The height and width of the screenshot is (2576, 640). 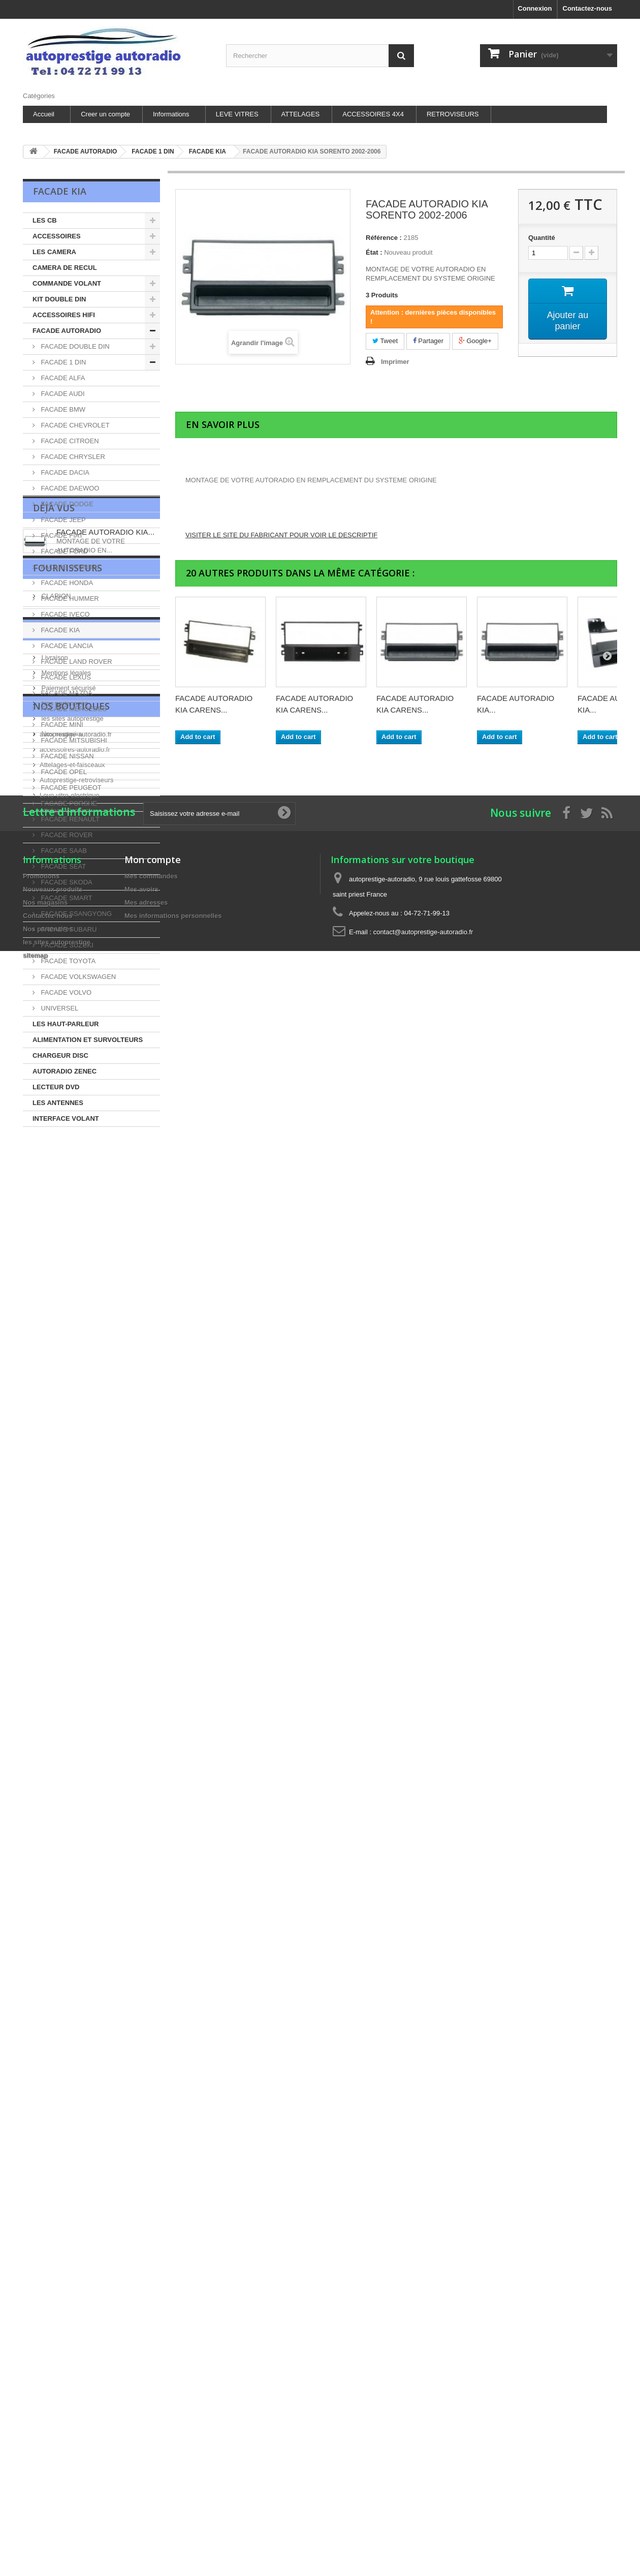 I want to click on FACADE MITSUBISHI, so click(x=73, y=740).